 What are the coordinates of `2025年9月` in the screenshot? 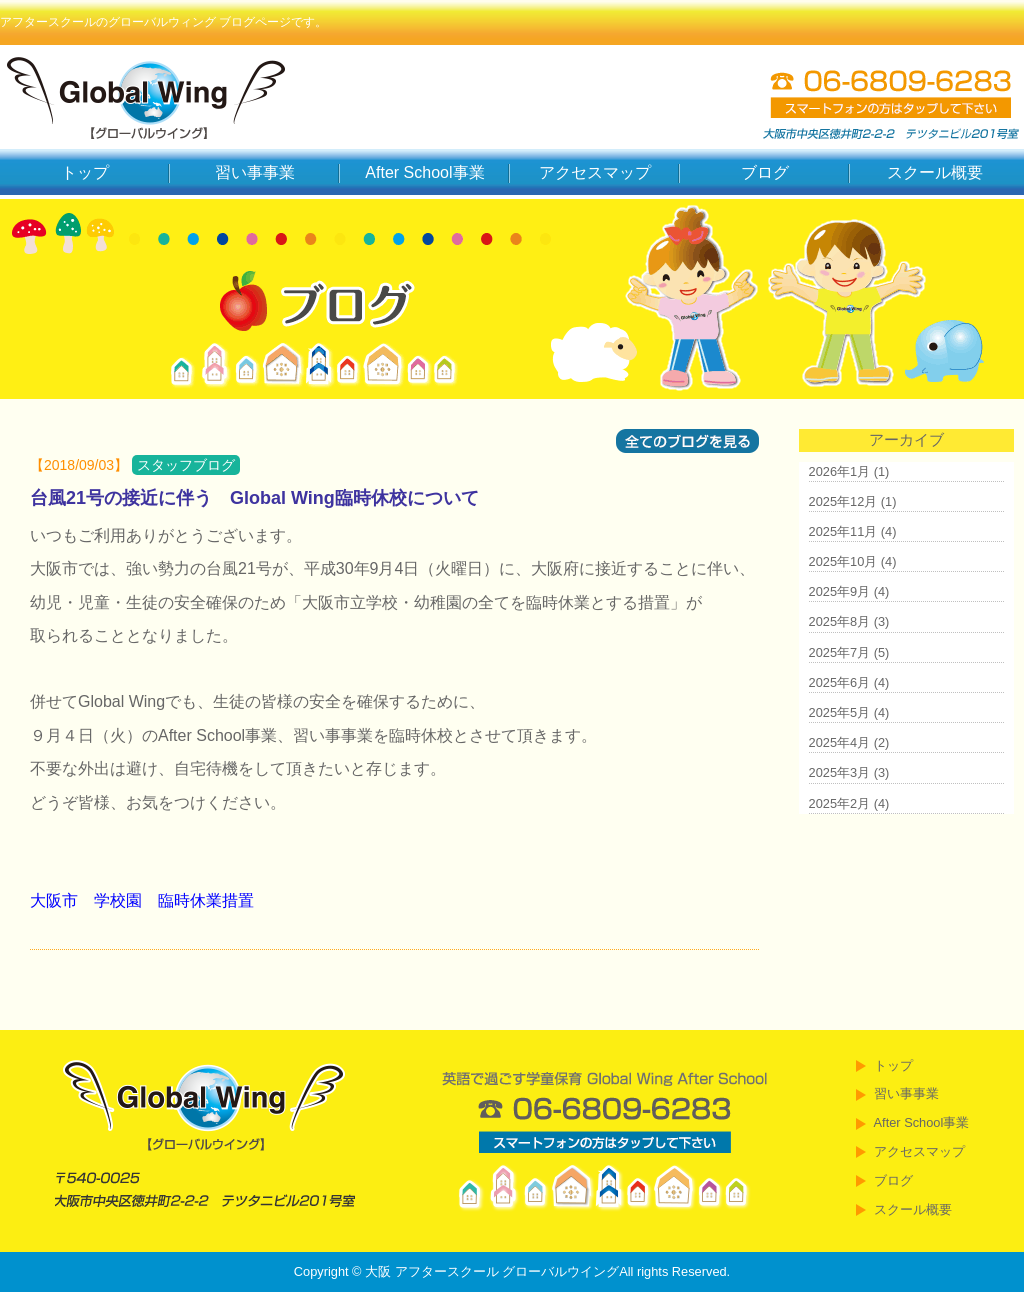 It's located at (840, 591).